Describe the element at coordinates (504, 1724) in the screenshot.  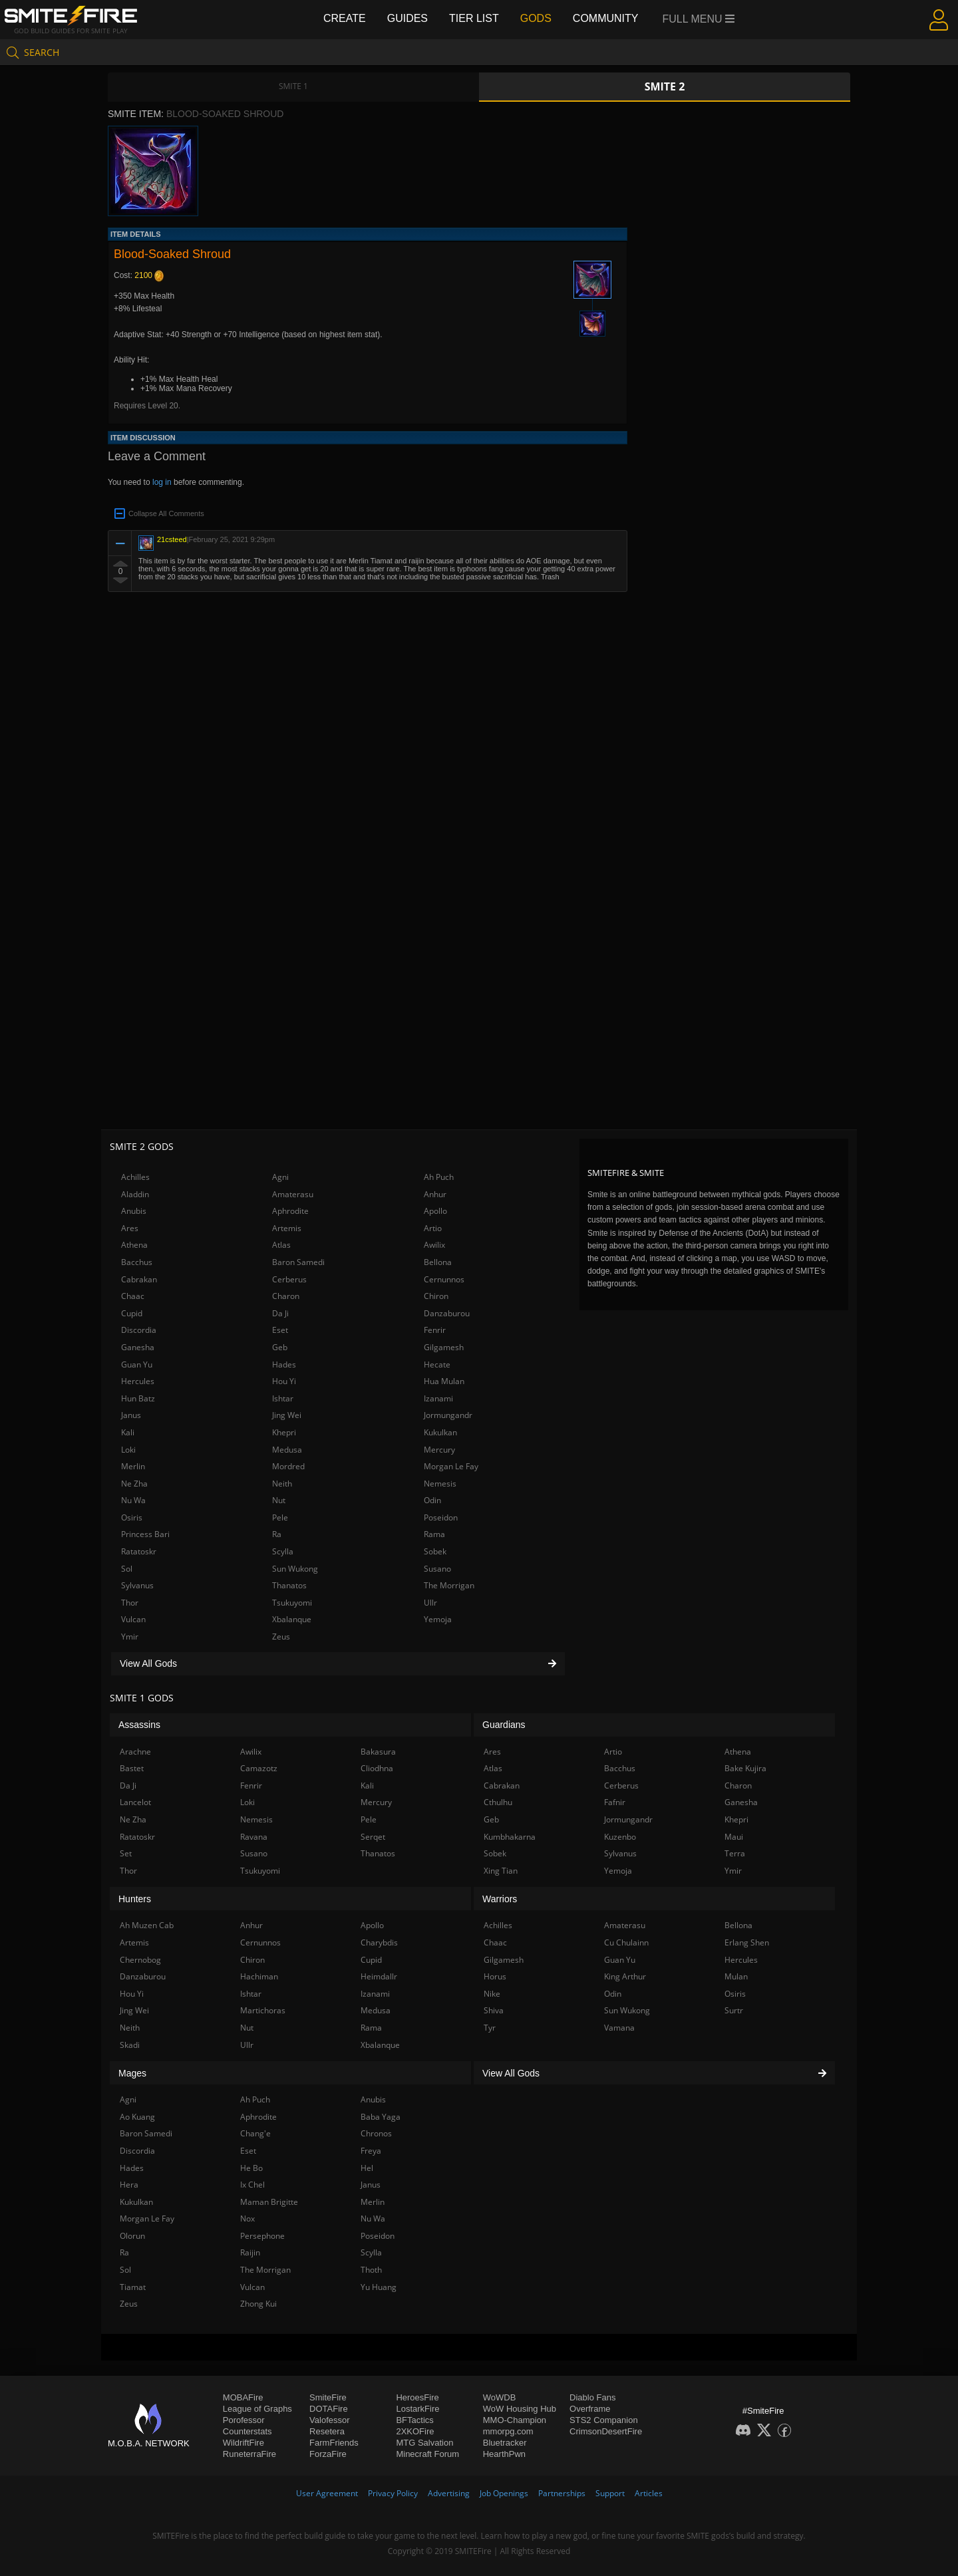
I see `Guardians` at that location.